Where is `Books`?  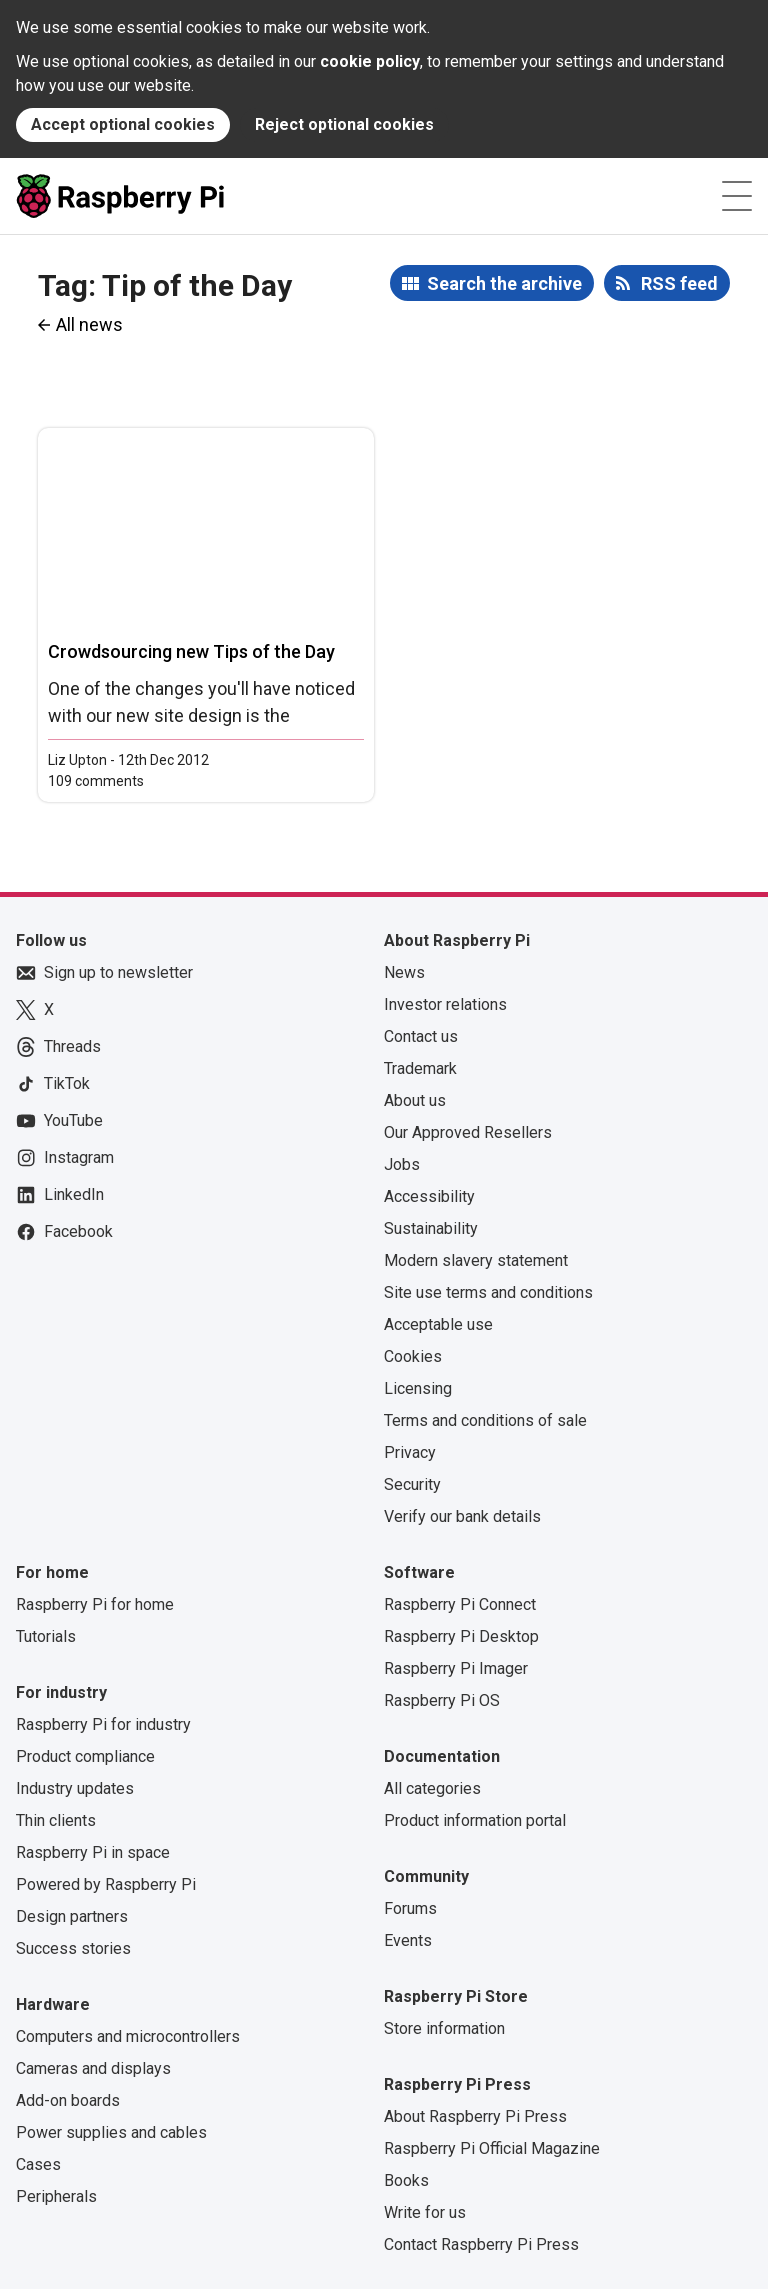
Books is located at coordinates (406, 2180).